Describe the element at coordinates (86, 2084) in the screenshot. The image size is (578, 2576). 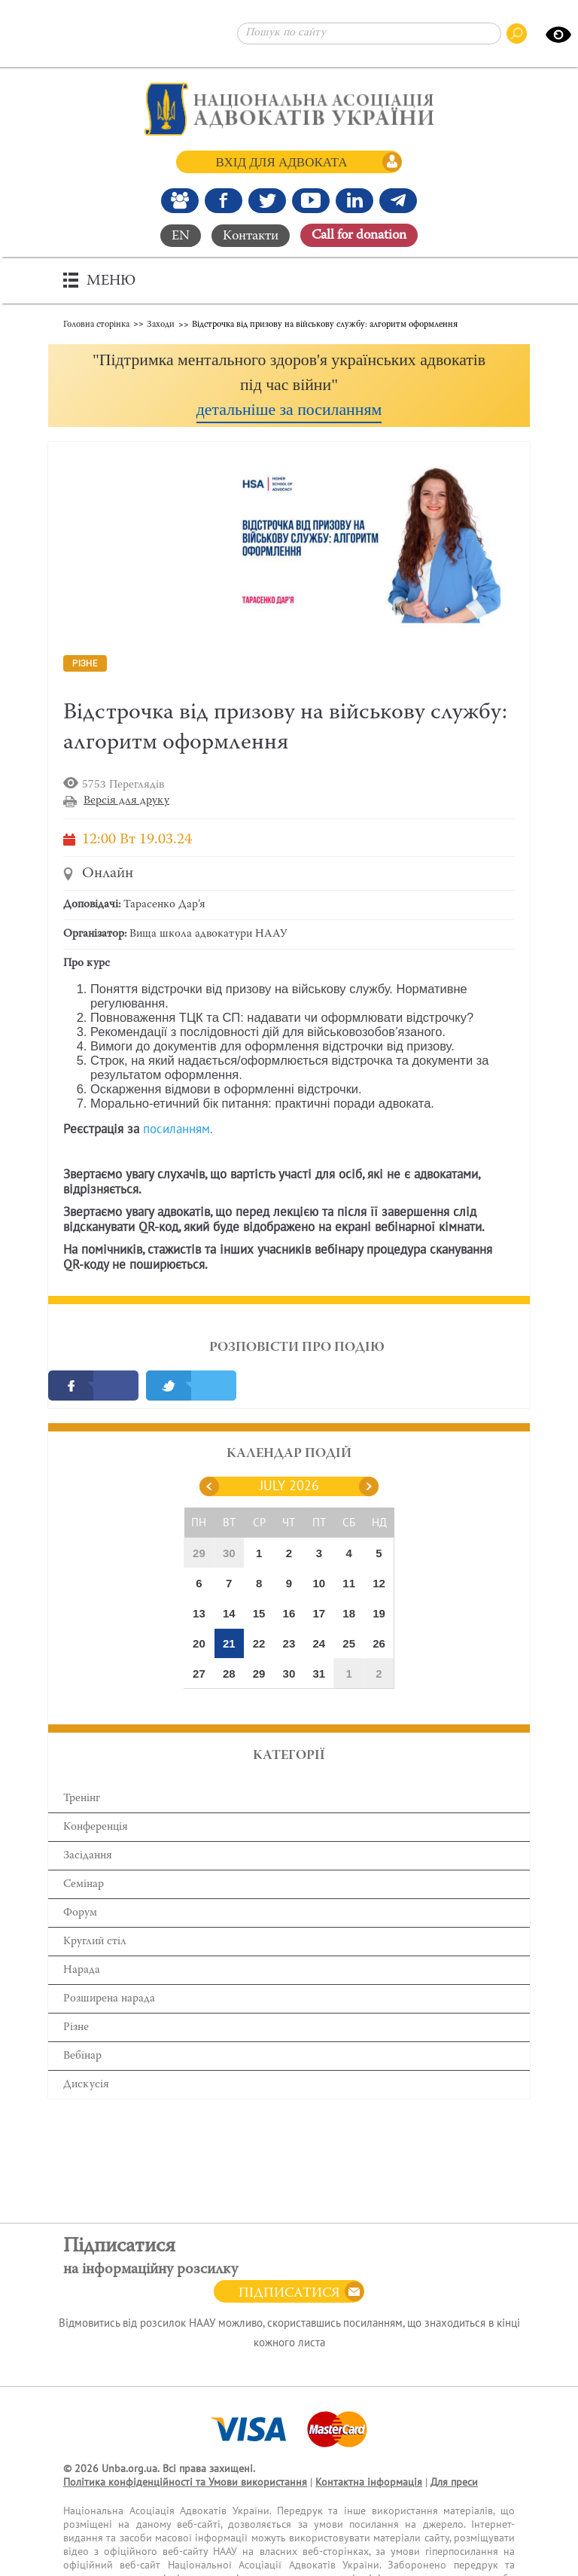
I see `Дискусія` at that location.